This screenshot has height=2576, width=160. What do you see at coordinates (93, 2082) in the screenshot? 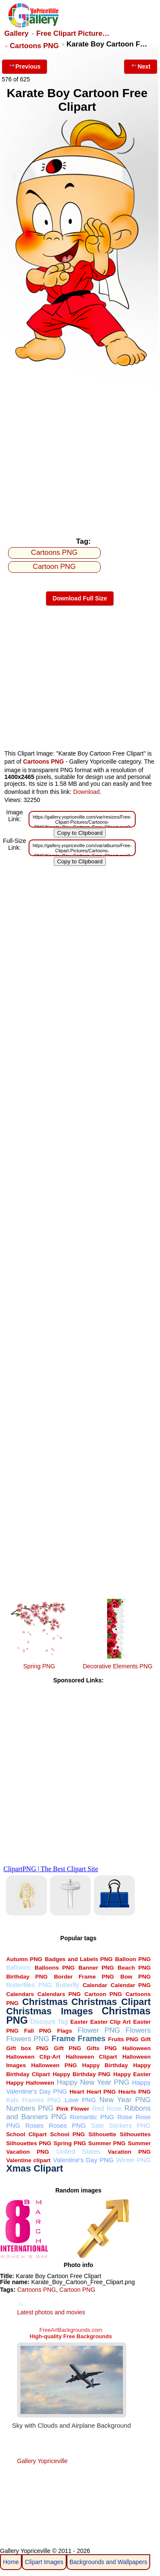
I see `Happy New Year PNG` at bounding box center [93, 2082].